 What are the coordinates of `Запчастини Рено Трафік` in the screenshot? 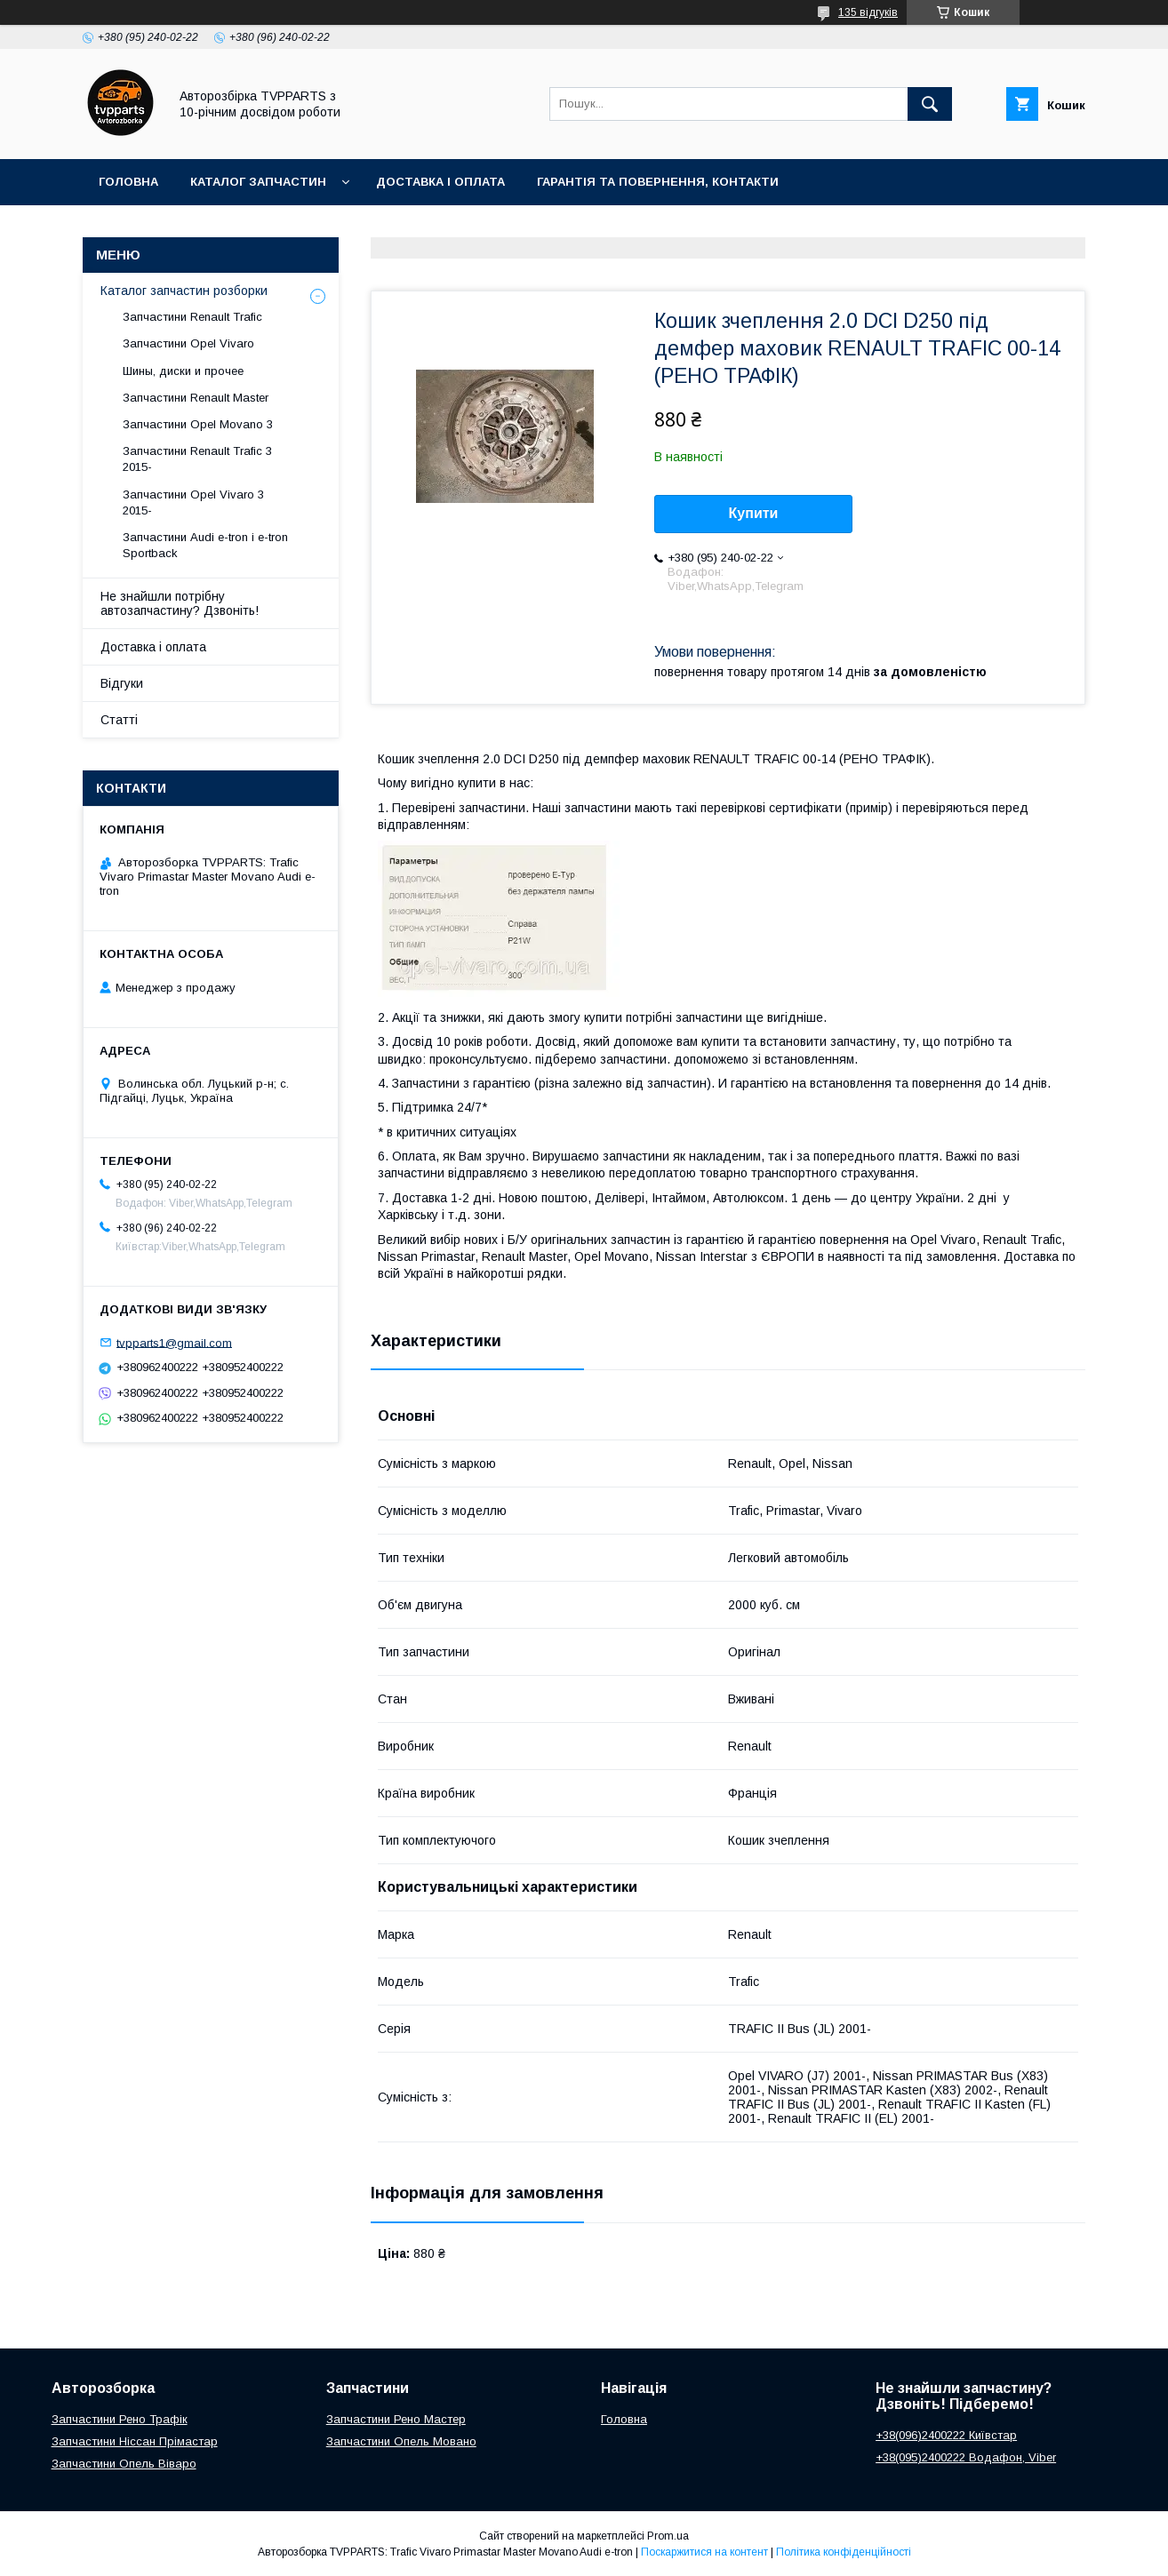 It's located at (120, 2419).